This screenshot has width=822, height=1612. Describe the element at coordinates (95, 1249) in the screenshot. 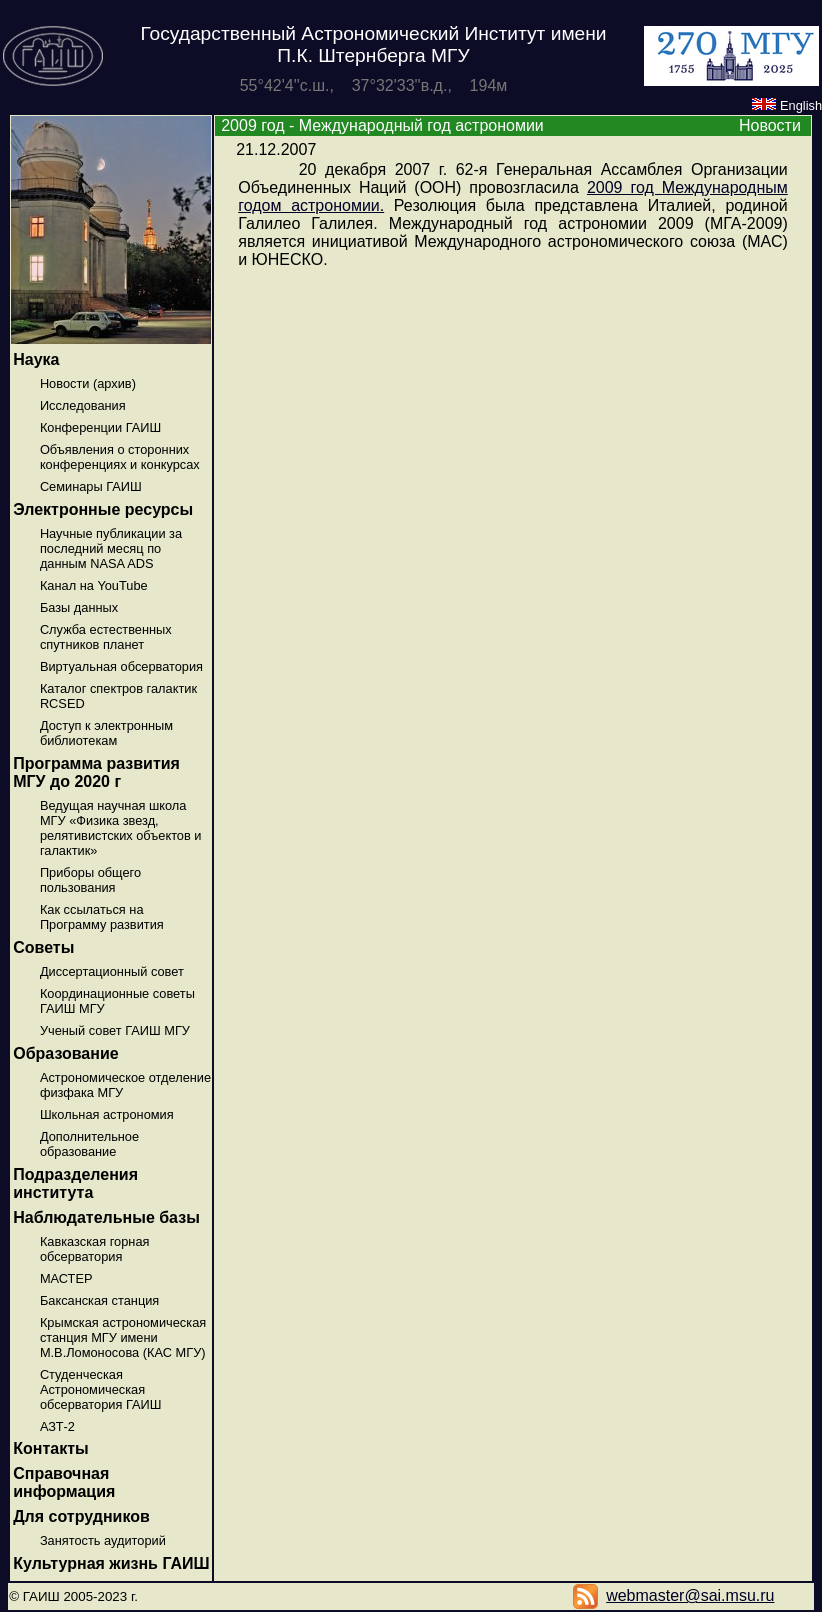

I see `Кавказская горная обсерватория` at that location.